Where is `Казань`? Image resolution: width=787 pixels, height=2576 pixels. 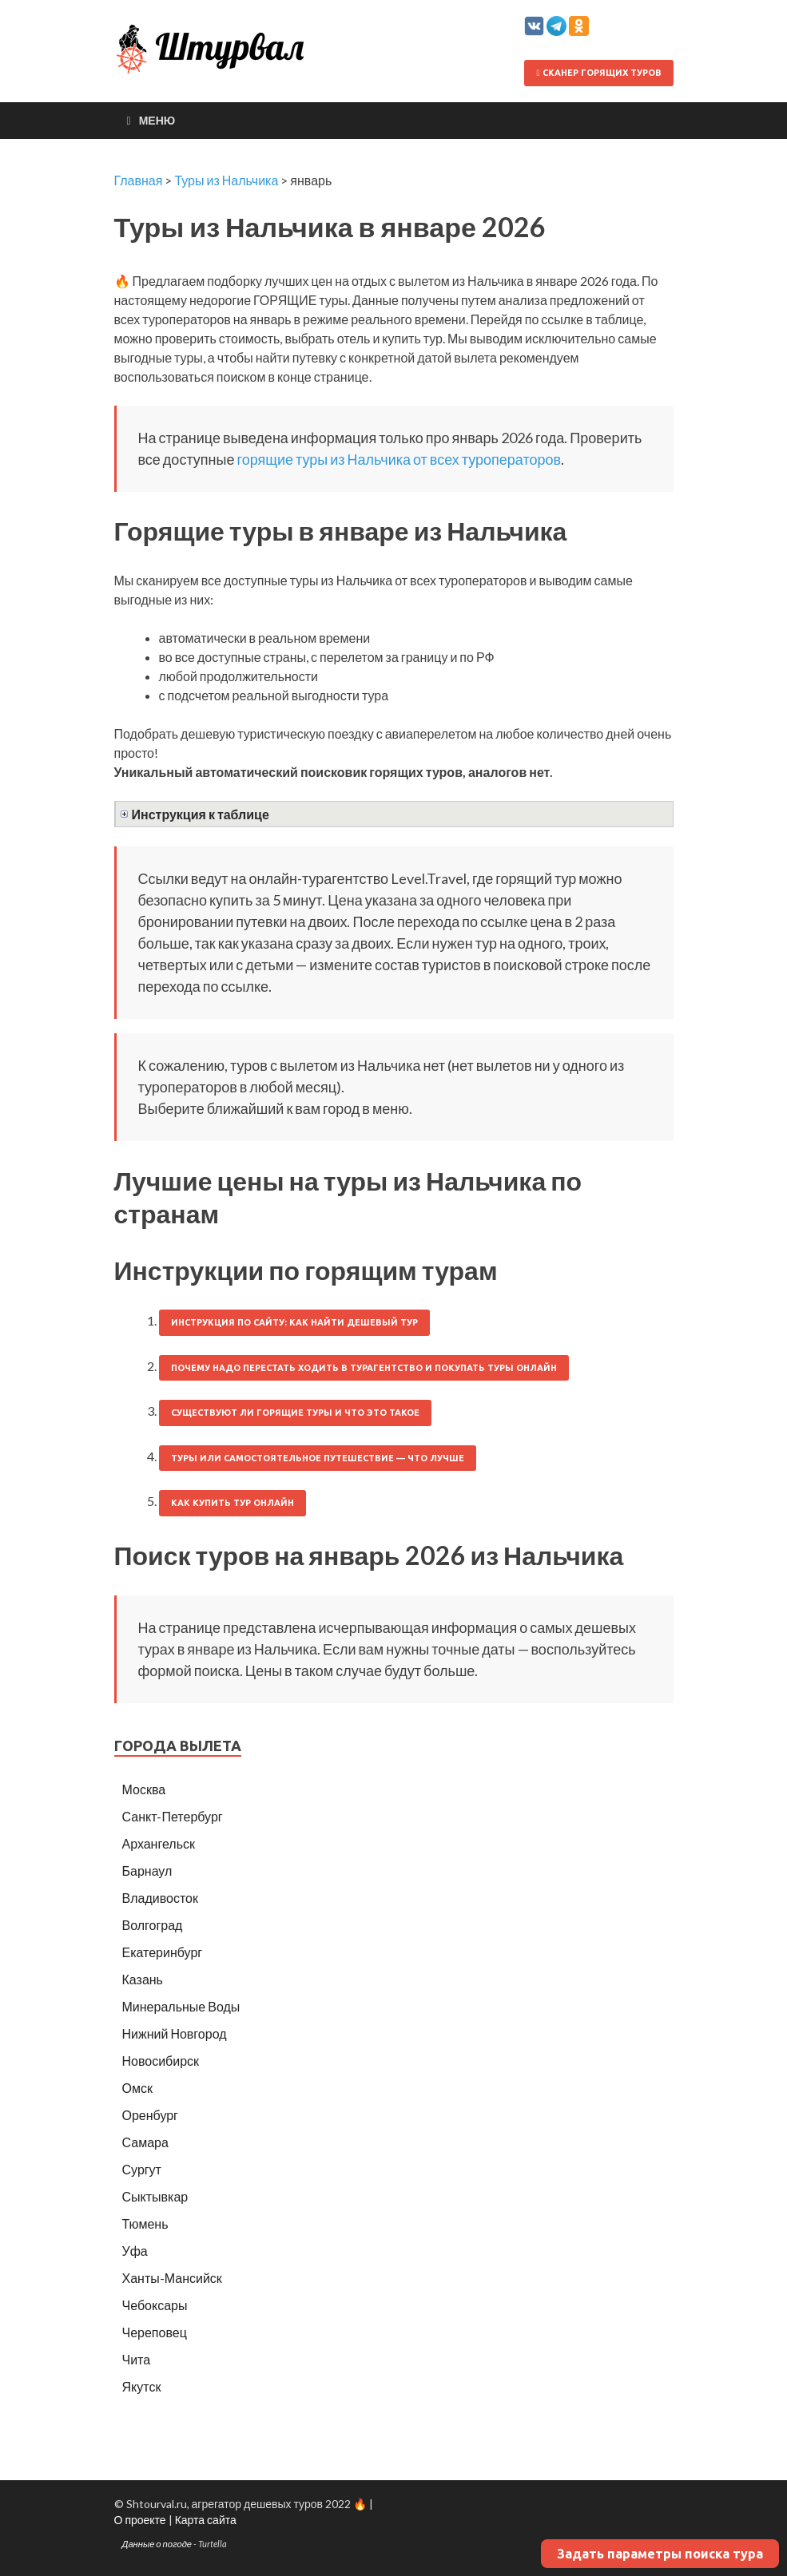 Казань is located at coordinates (142, 1979).